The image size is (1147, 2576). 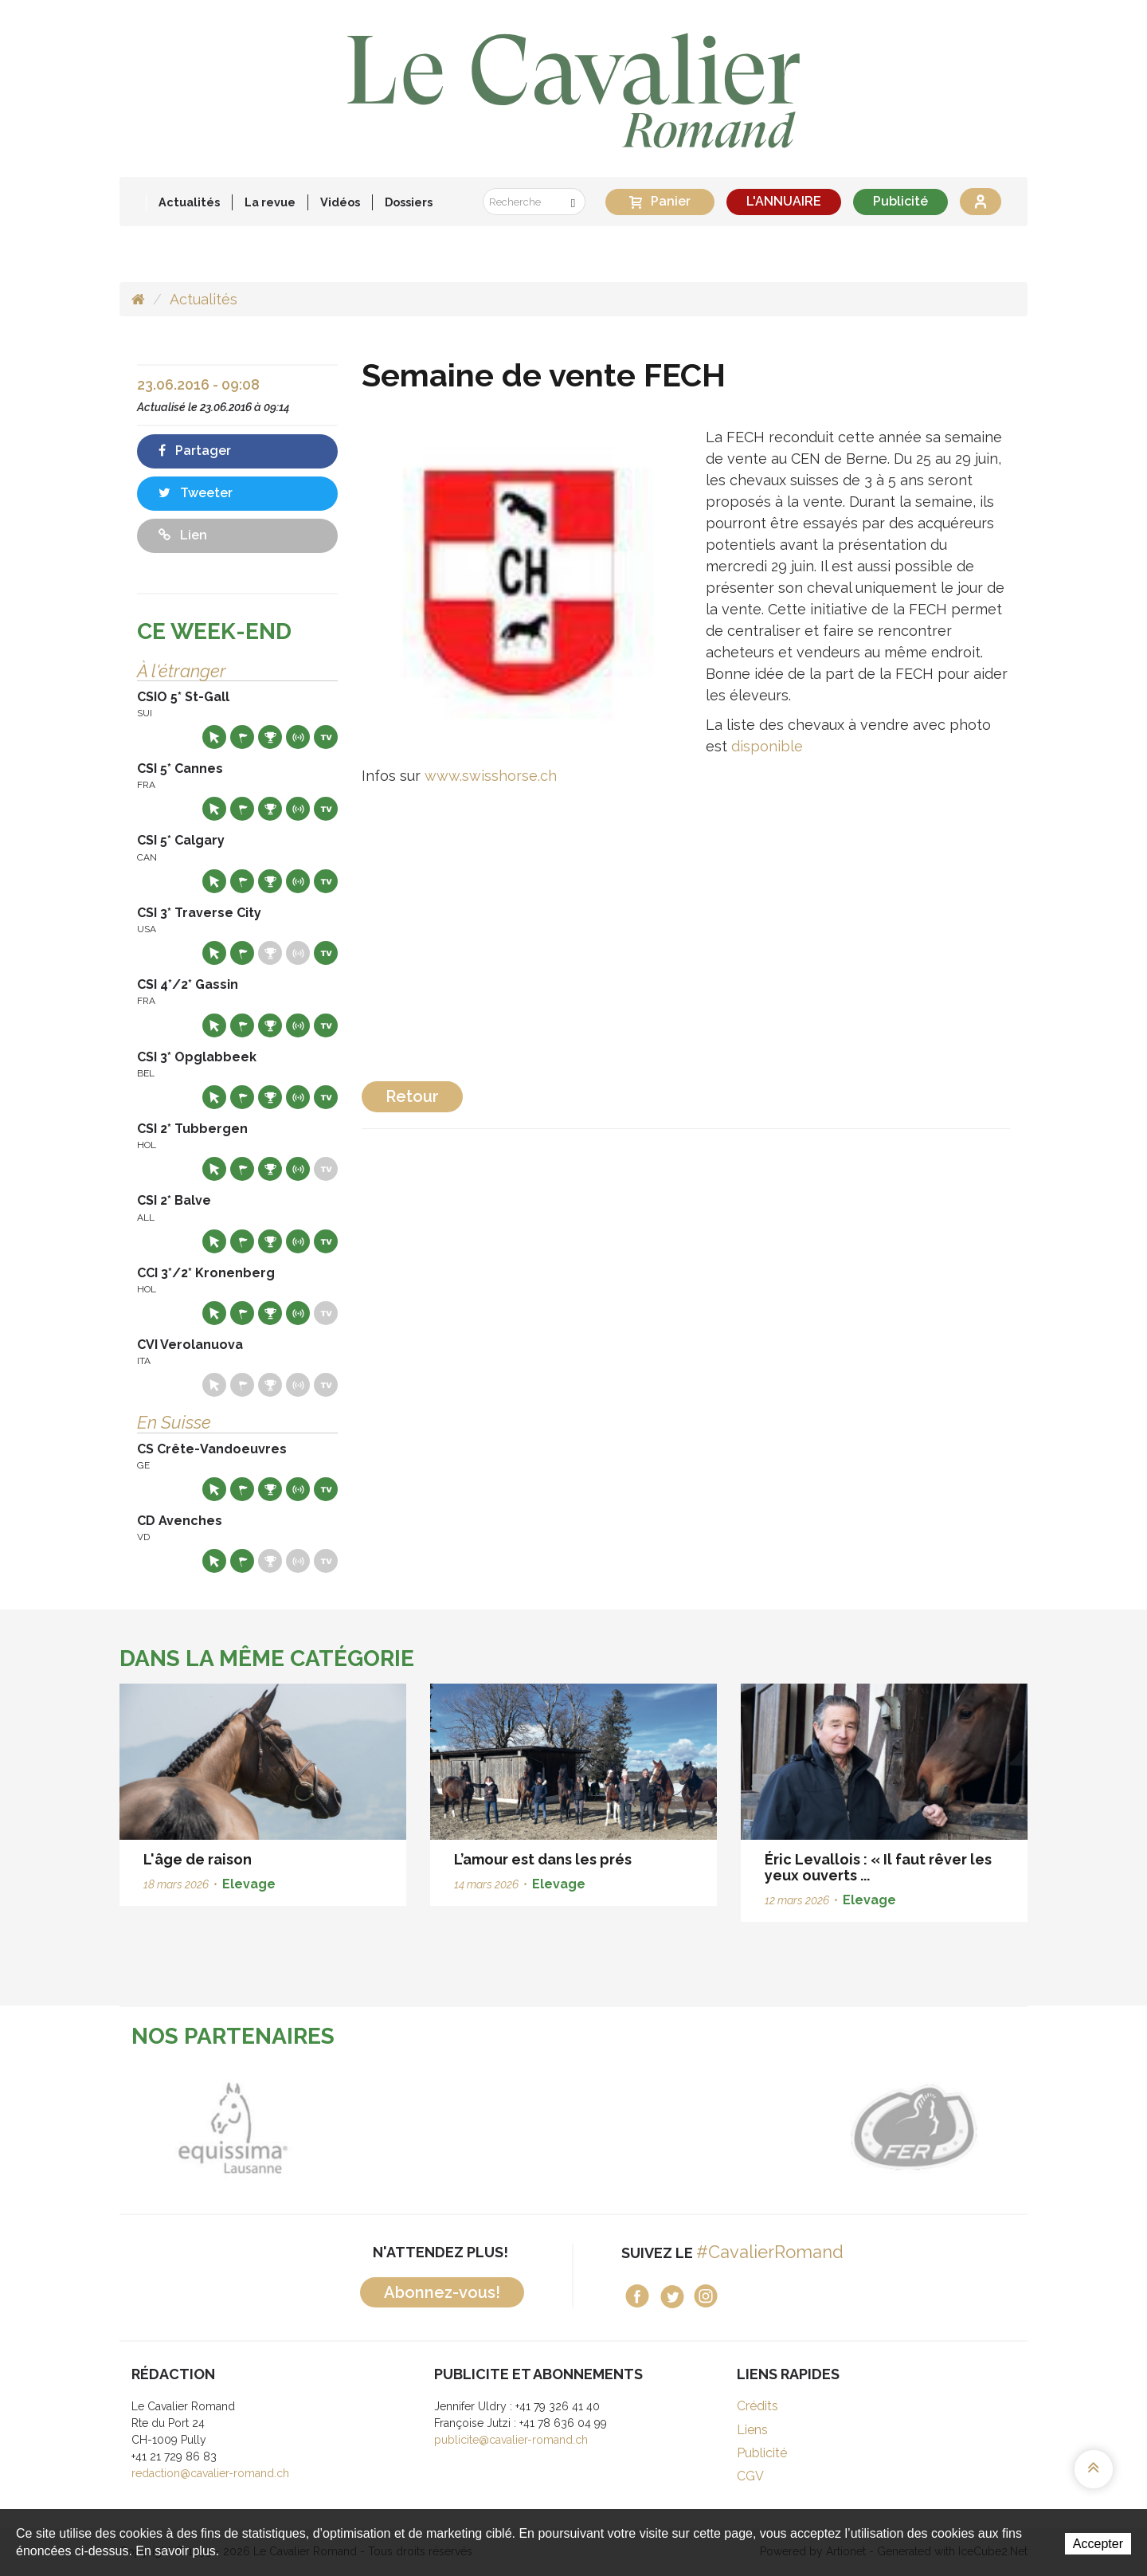 What do you see at coordinates (197, 1859) in the screenshot?
I see `L'âge de raison` at bounding box center [197, 1859].